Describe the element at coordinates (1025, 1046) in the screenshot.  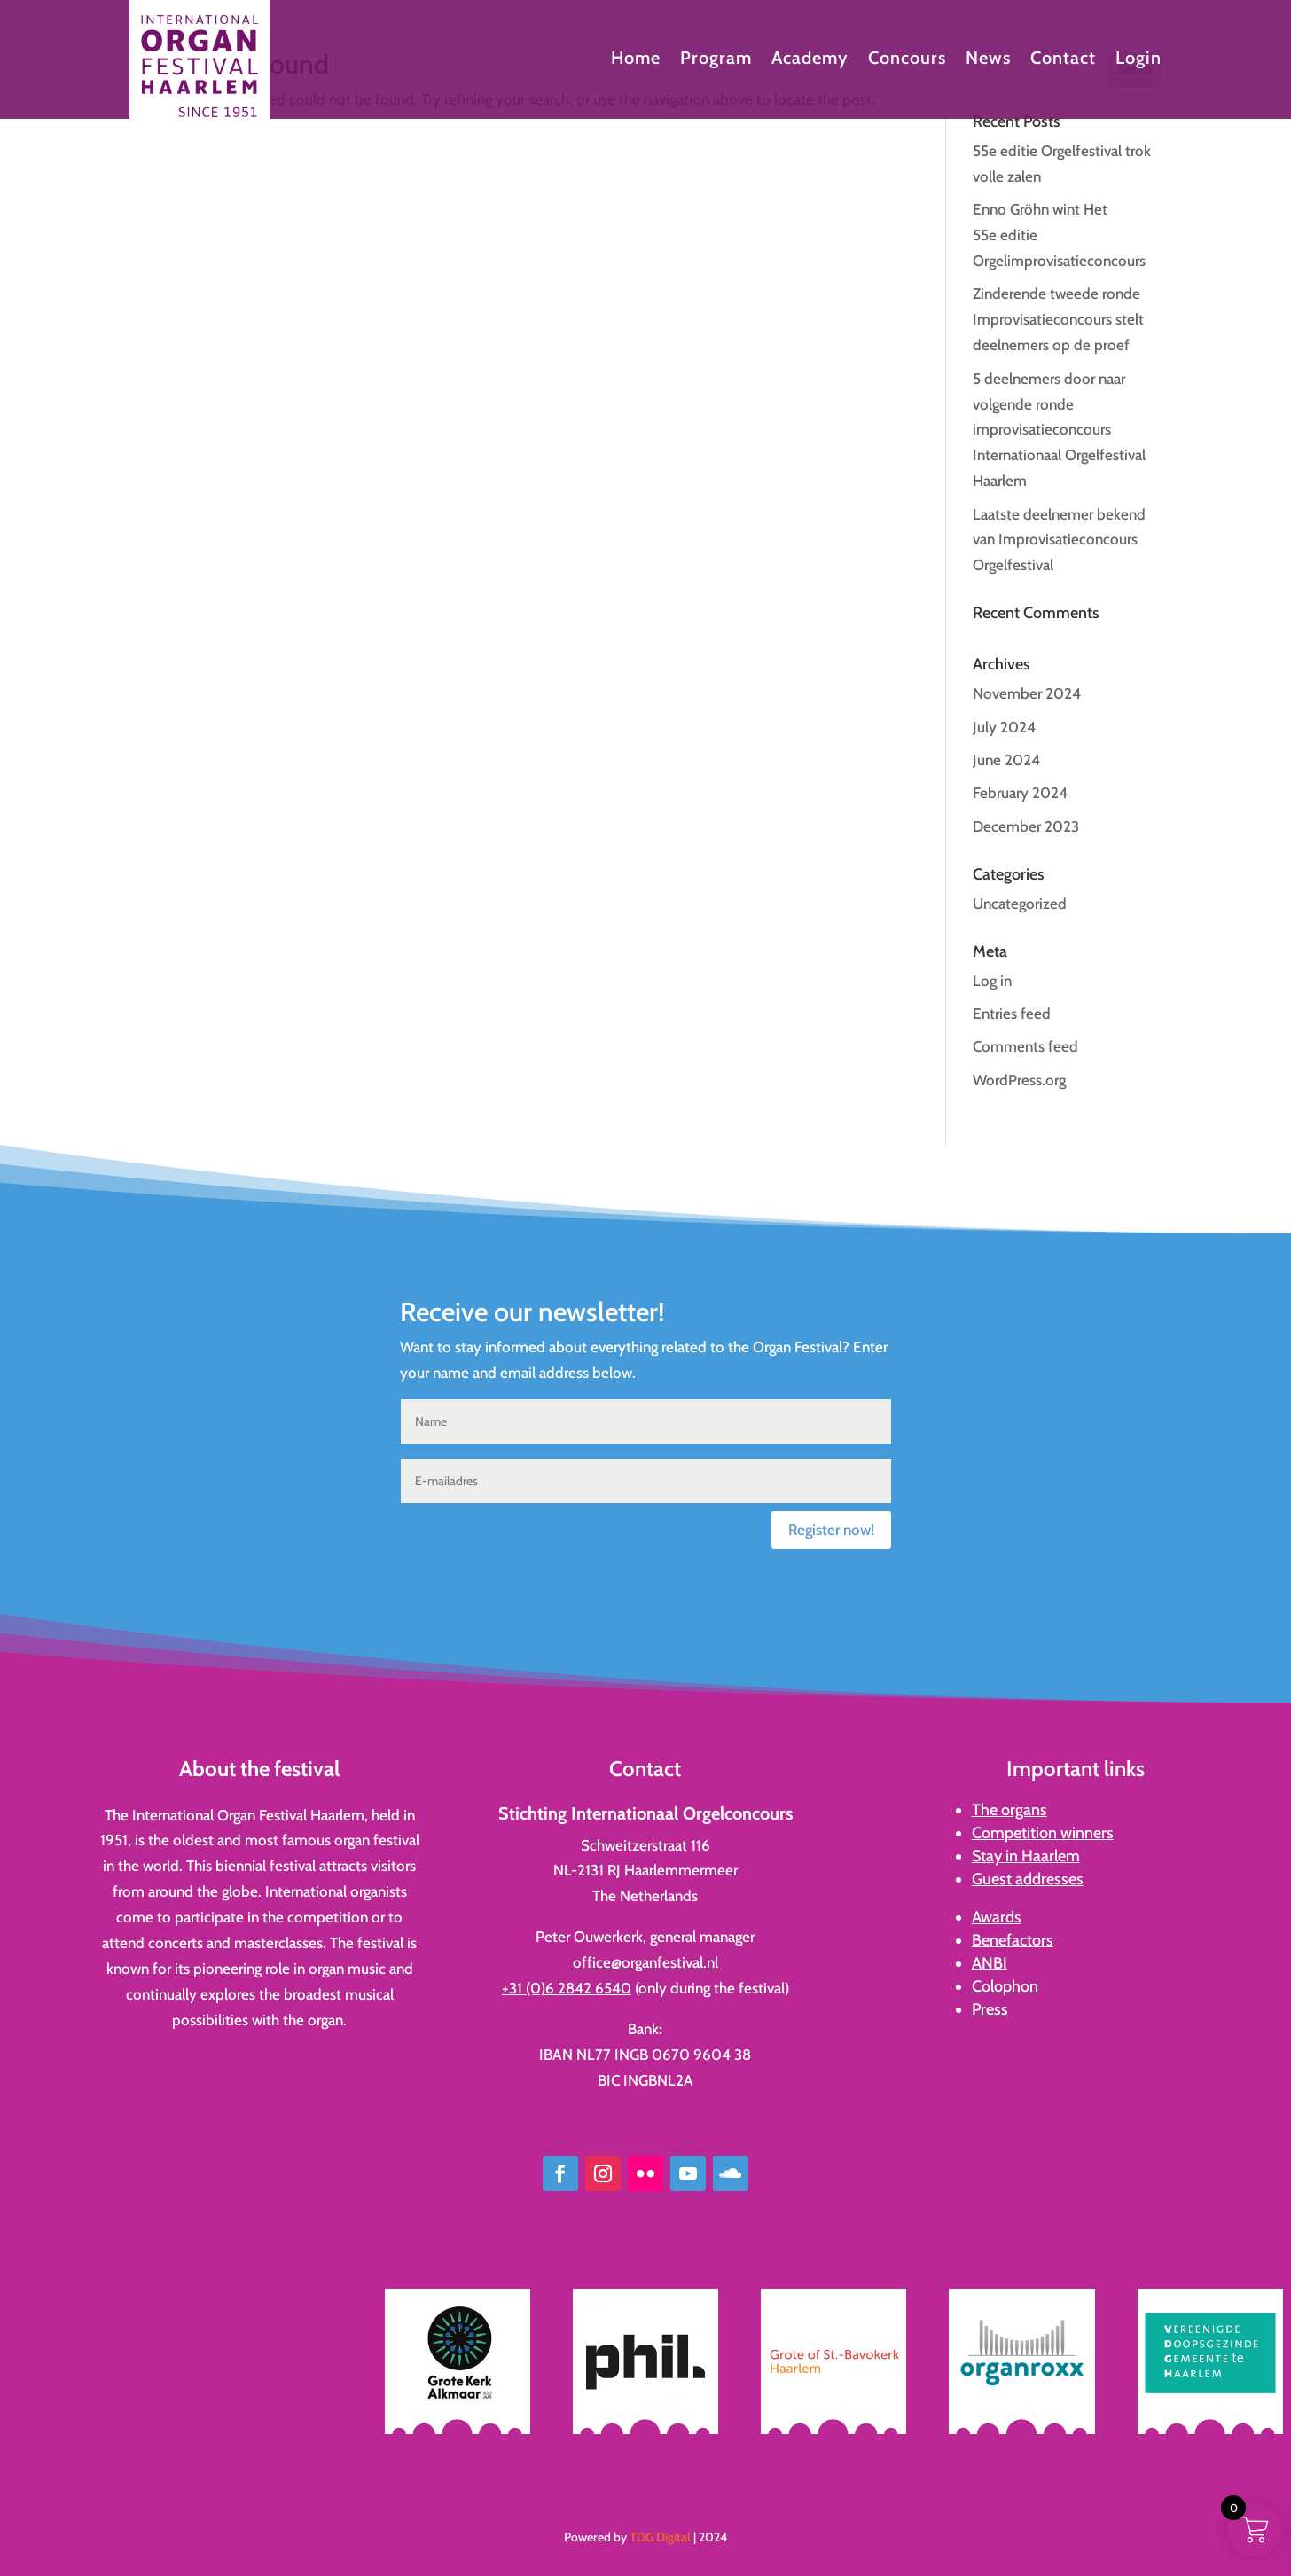
I see `Comments feed` at that location.